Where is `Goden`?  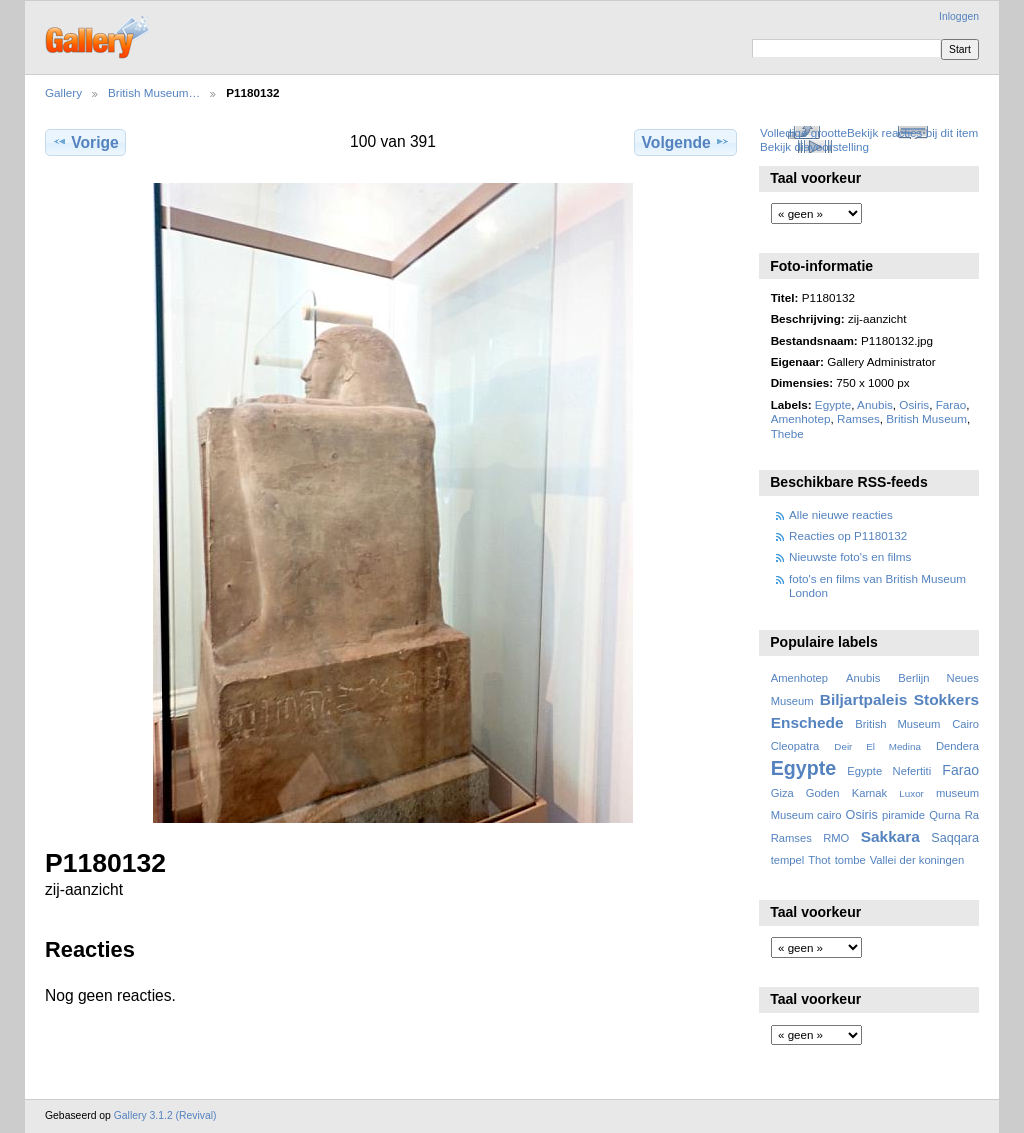
Goden is located at coordinates (823, 793).